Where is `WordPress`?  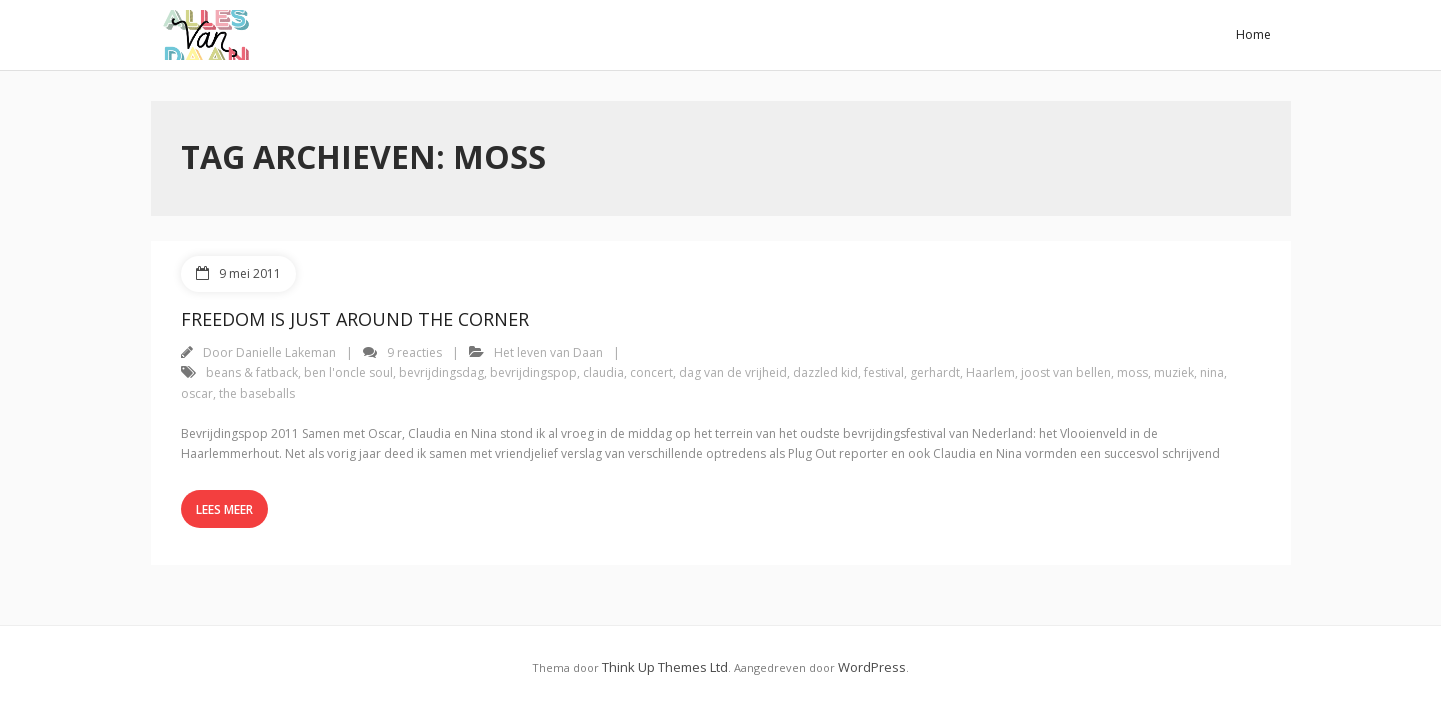 WordPress is located at coordinates (872, 667).